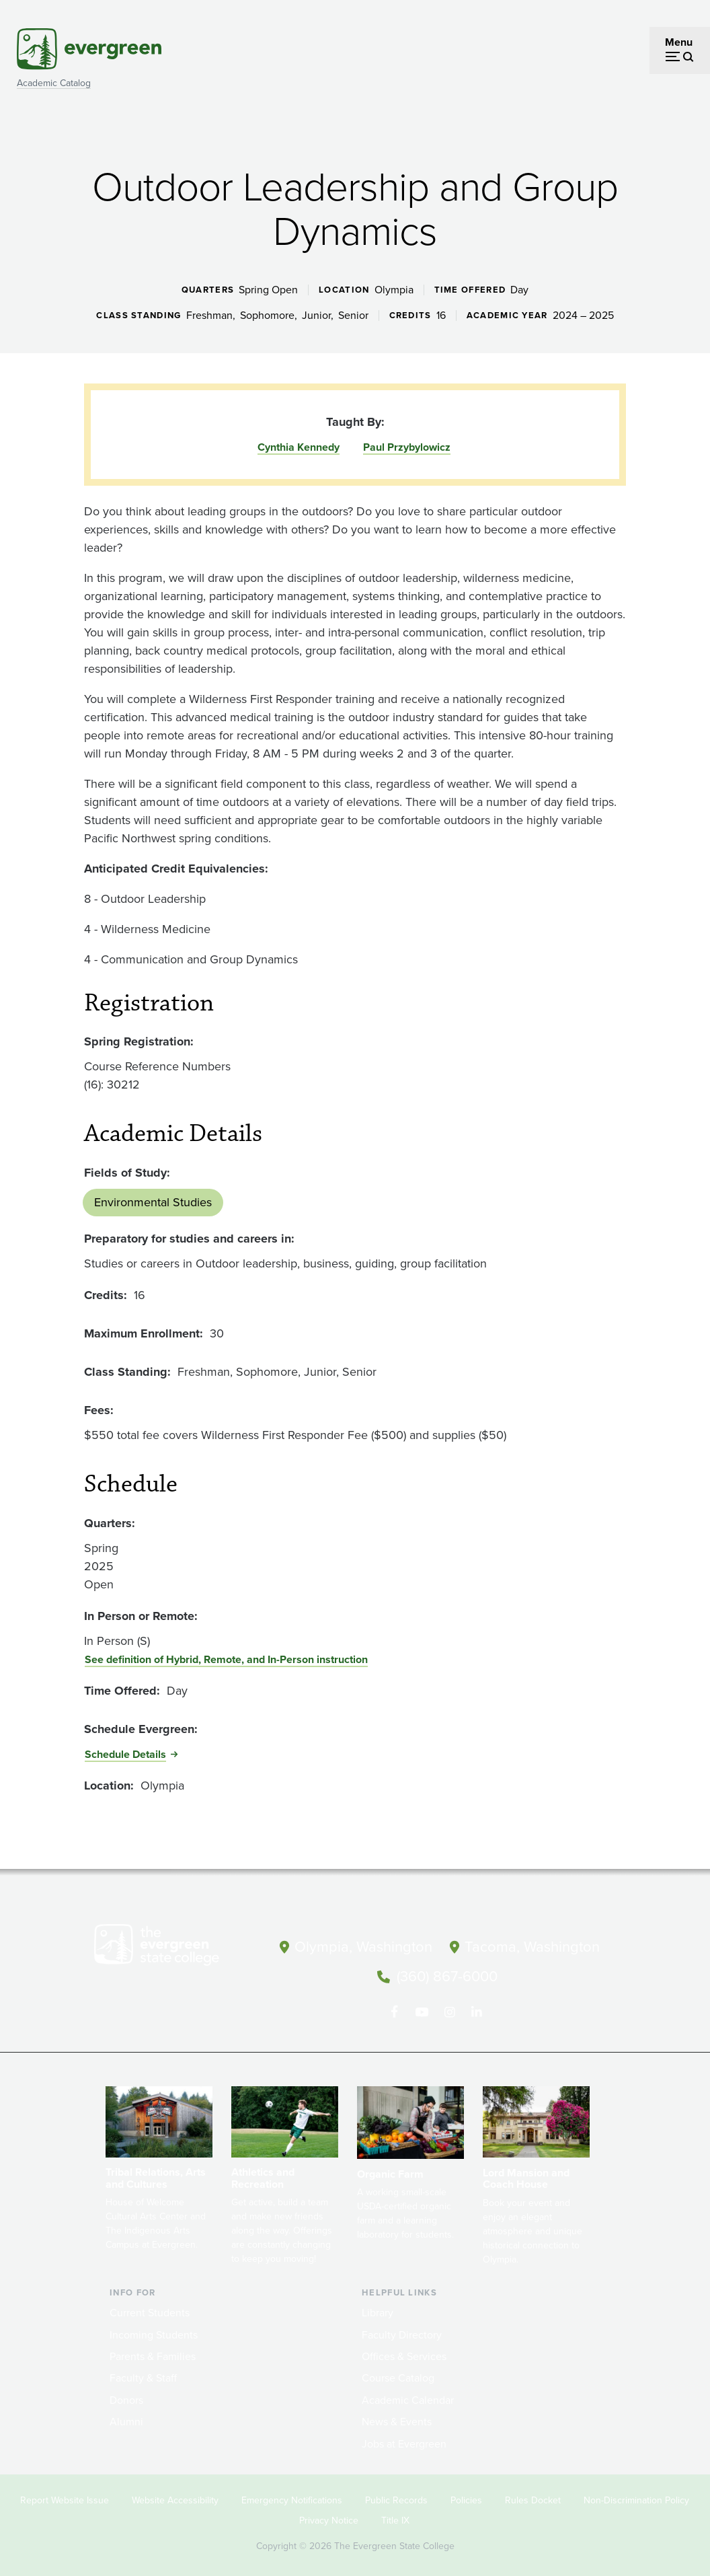  Describe the element at coordinates (398, 2371) in the screenshot. I see `Course Catalog [Footer - Course Catalog]` at that location.